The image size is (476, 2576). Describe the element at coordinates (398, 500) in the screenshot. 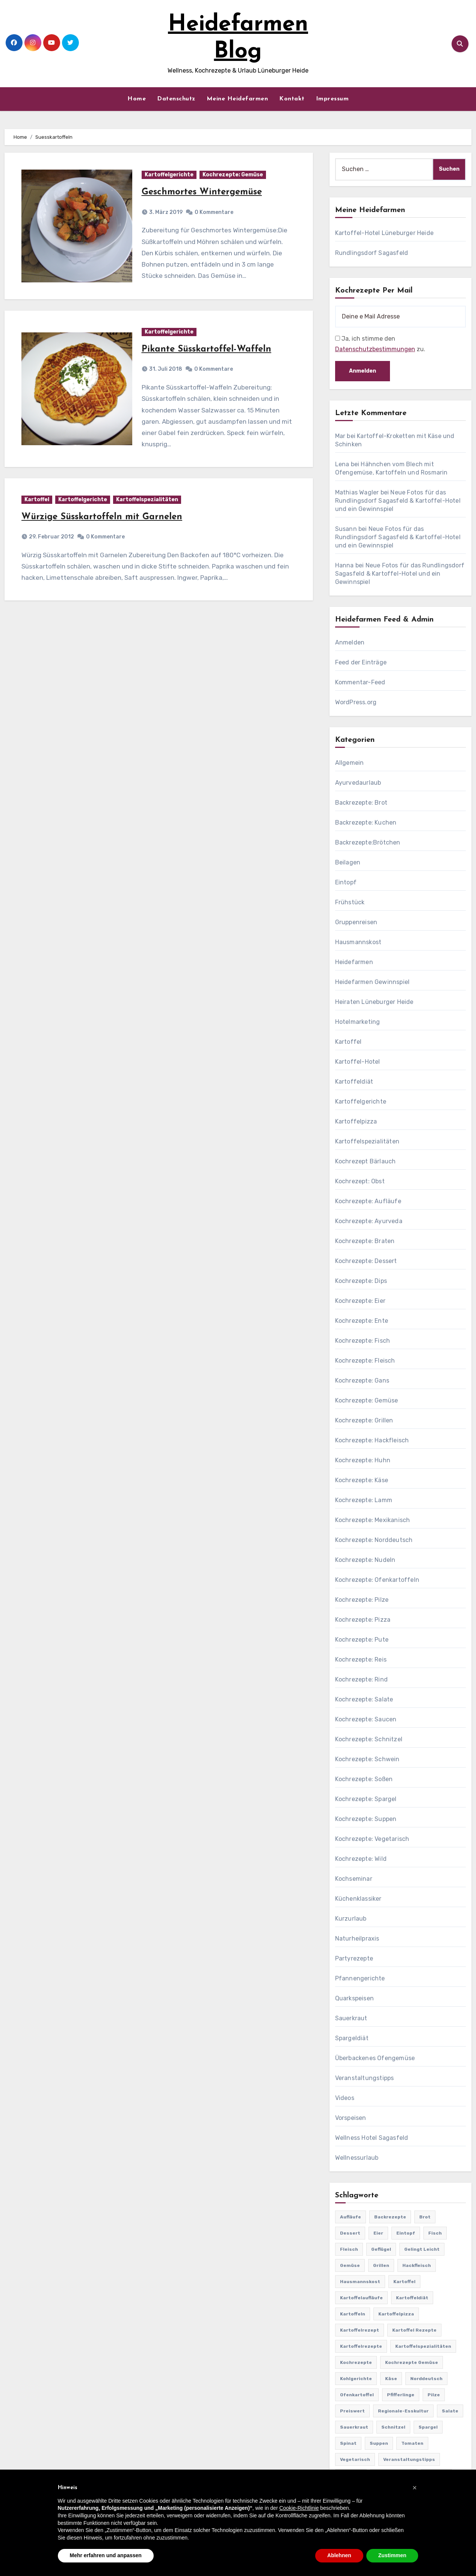

I see `Neue Fotos für das Rundlingsdorf Sagasfeld & Kartoffel-Hotel und ein Gewinnspiel` at that location.